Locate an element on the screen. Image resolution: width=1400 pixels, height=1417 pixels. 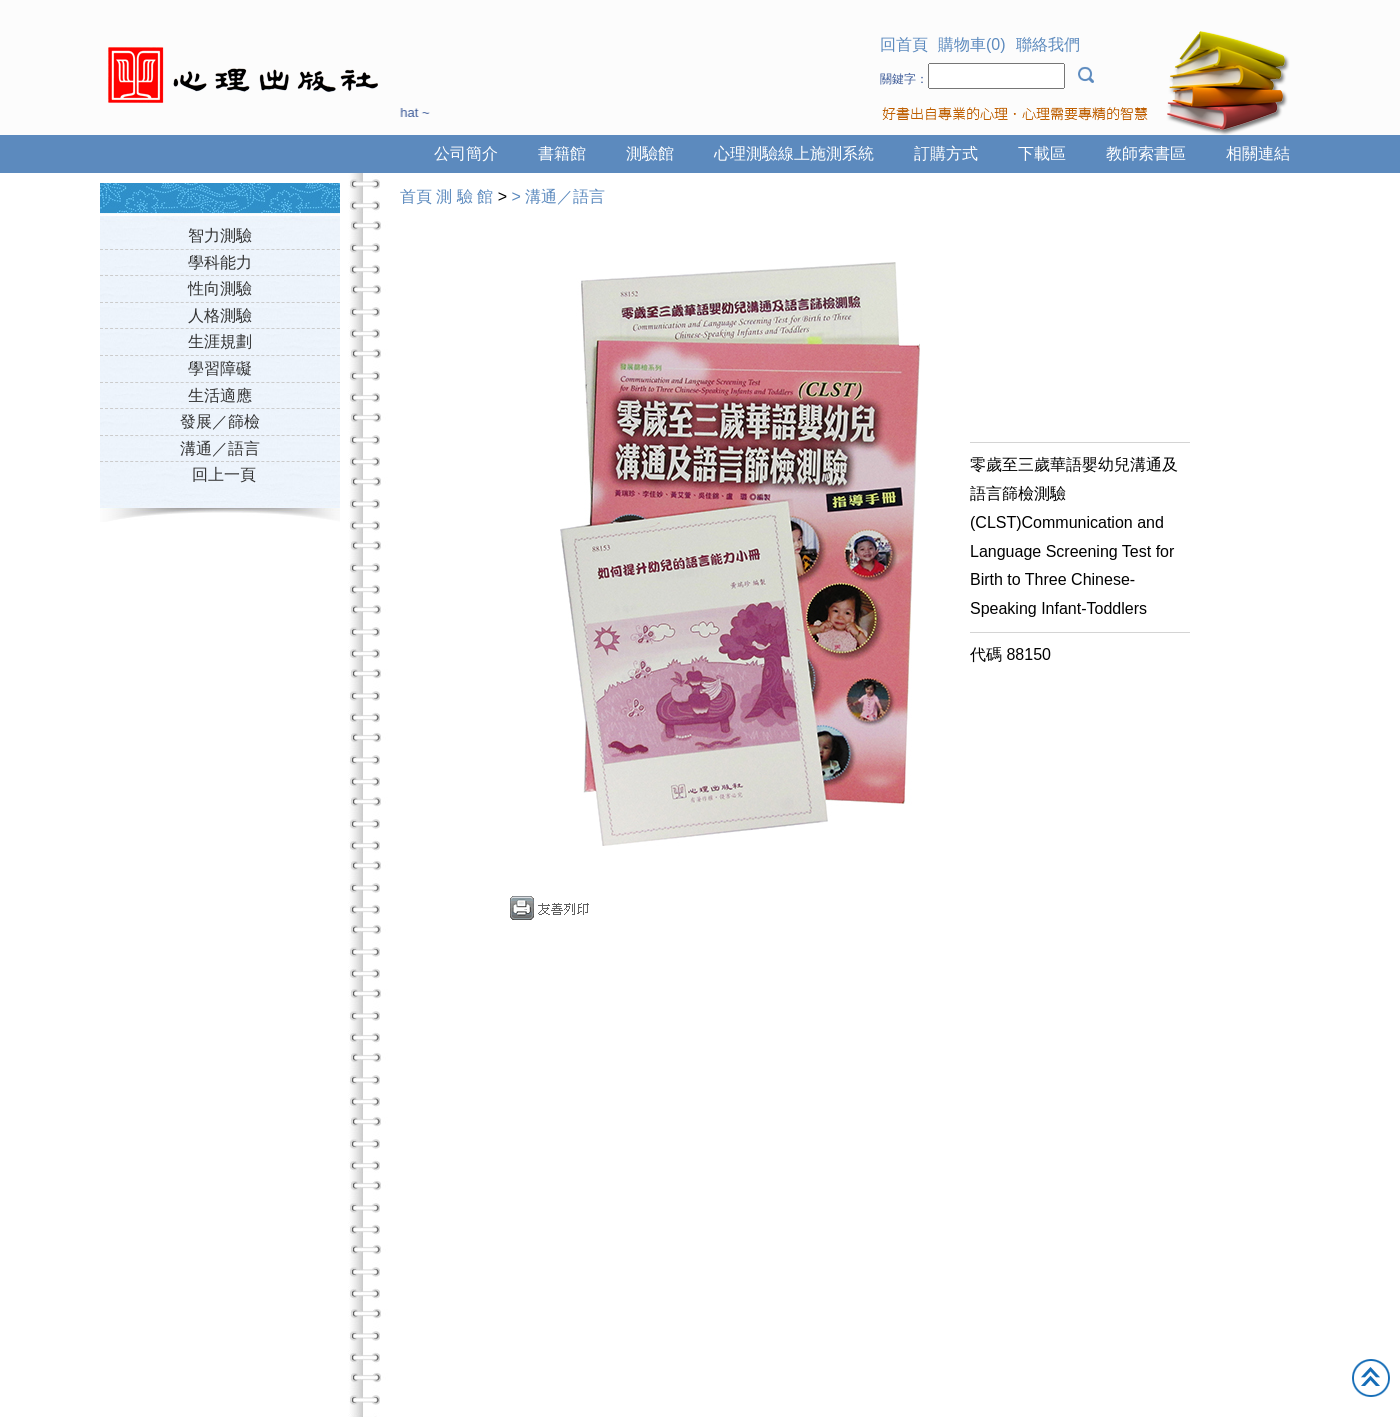
生活適應 is located at coordinates (220, 395).